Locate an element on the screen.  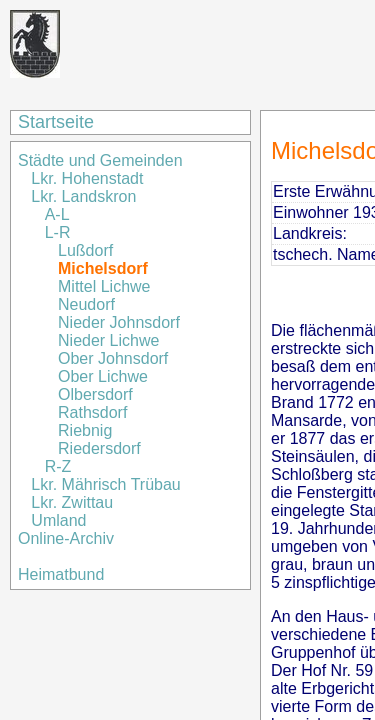
A-L is located at coordinates (57, 214).